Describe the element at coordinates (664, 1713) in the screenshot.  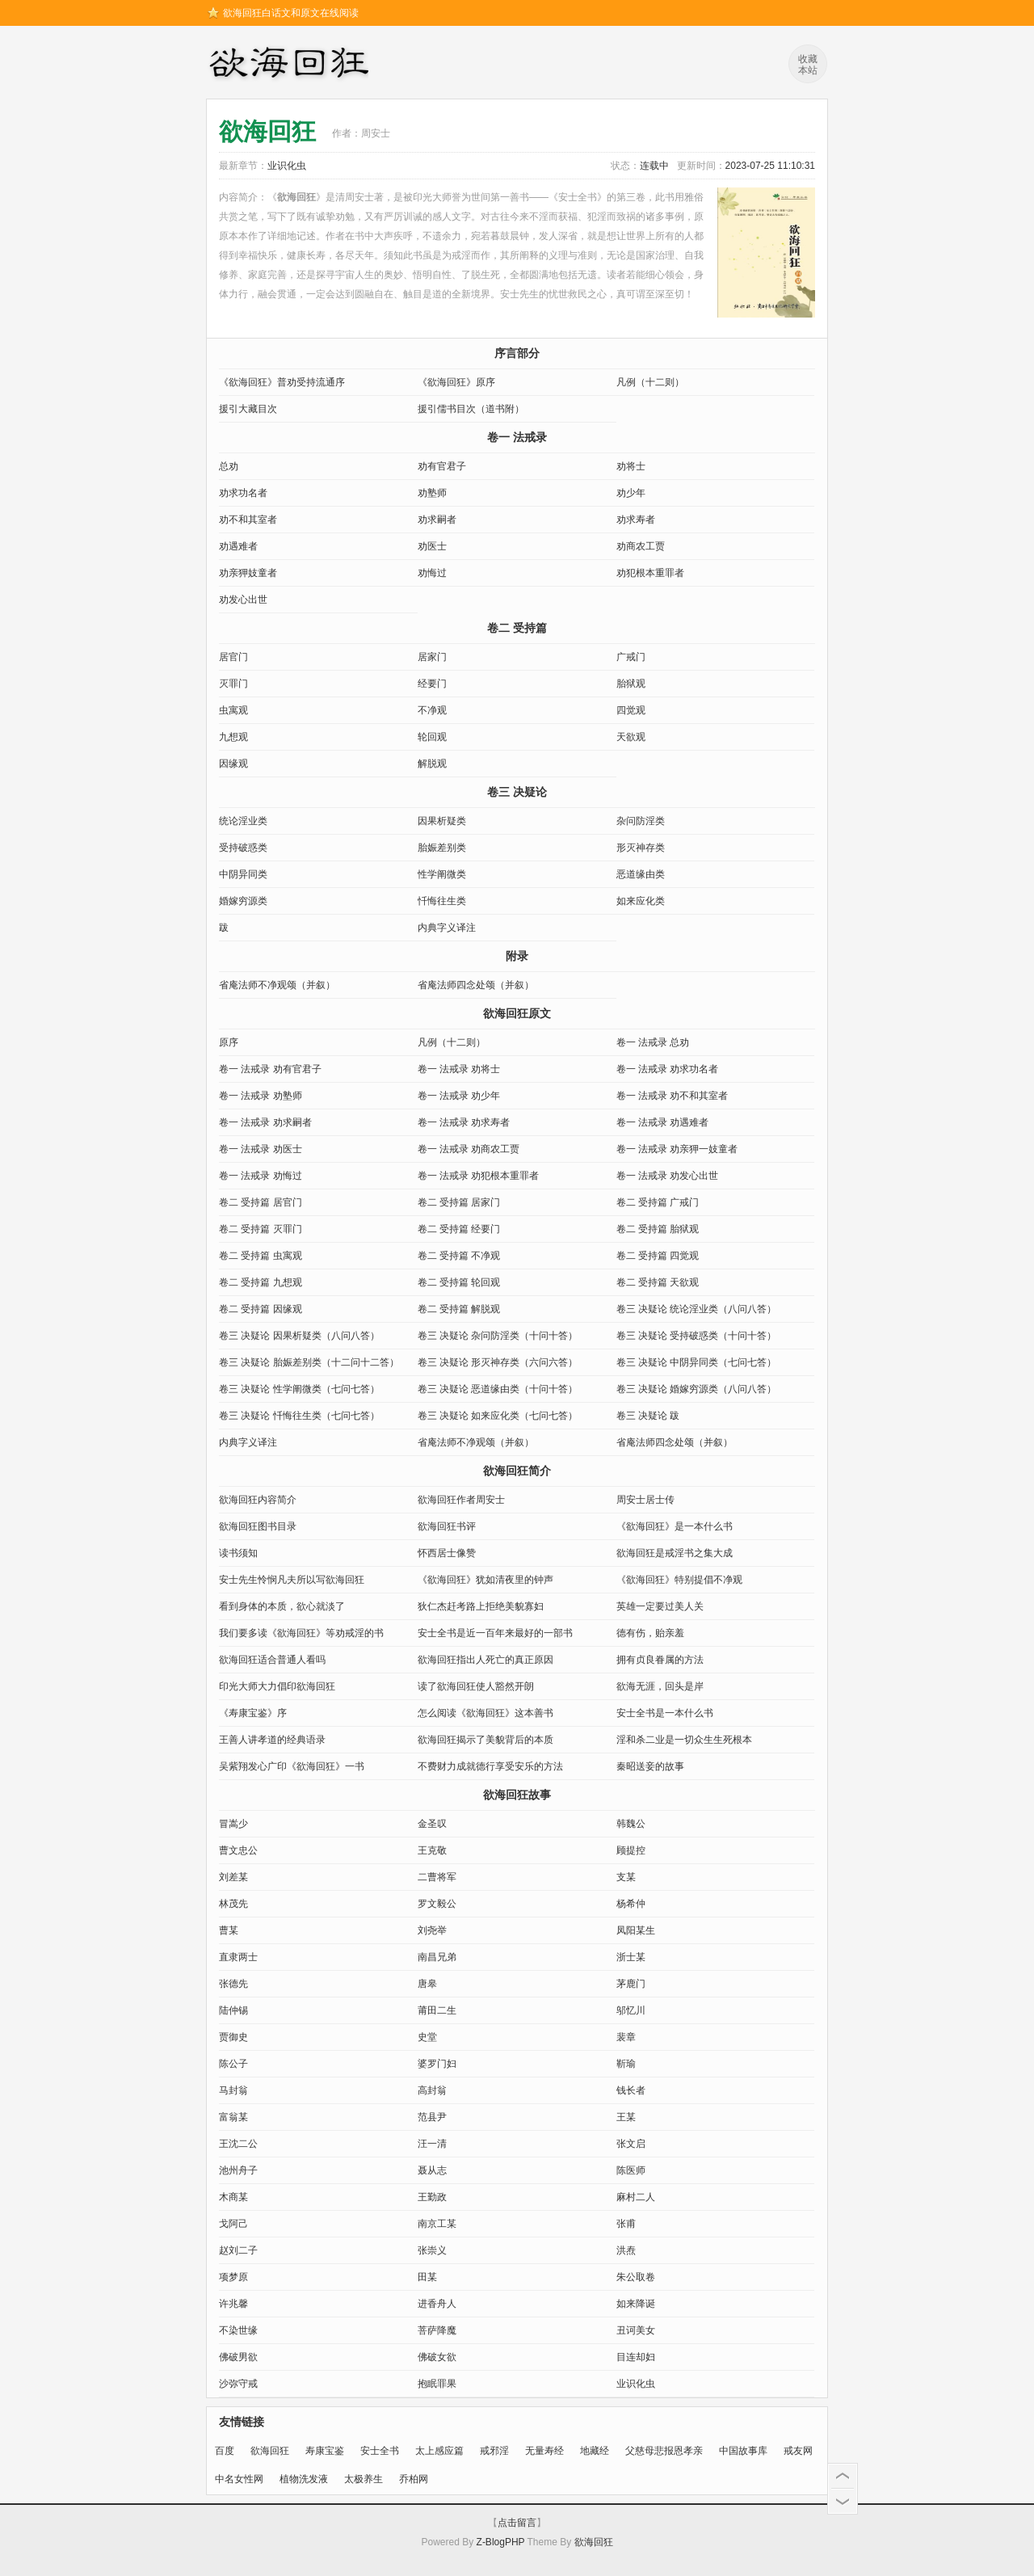
I see `安士全书是一本什么书` at that location.